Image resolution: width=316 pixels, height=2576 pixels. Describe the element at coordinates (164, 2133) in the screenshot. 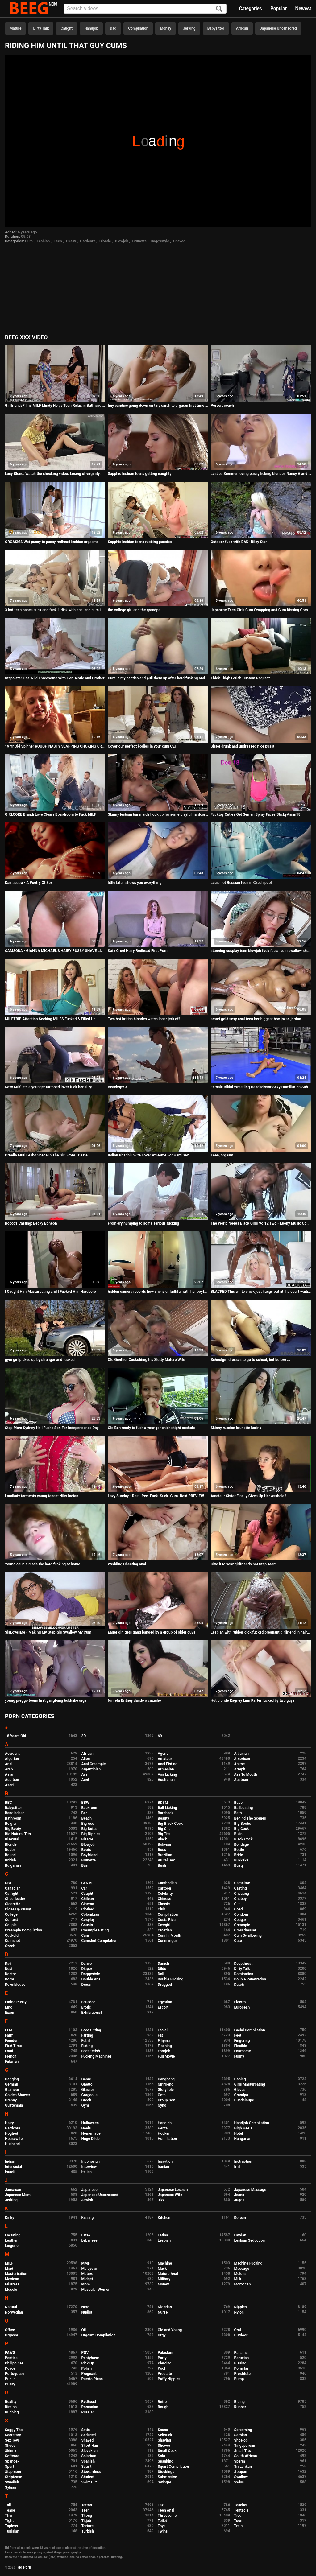

I see `Hooker` at that location.